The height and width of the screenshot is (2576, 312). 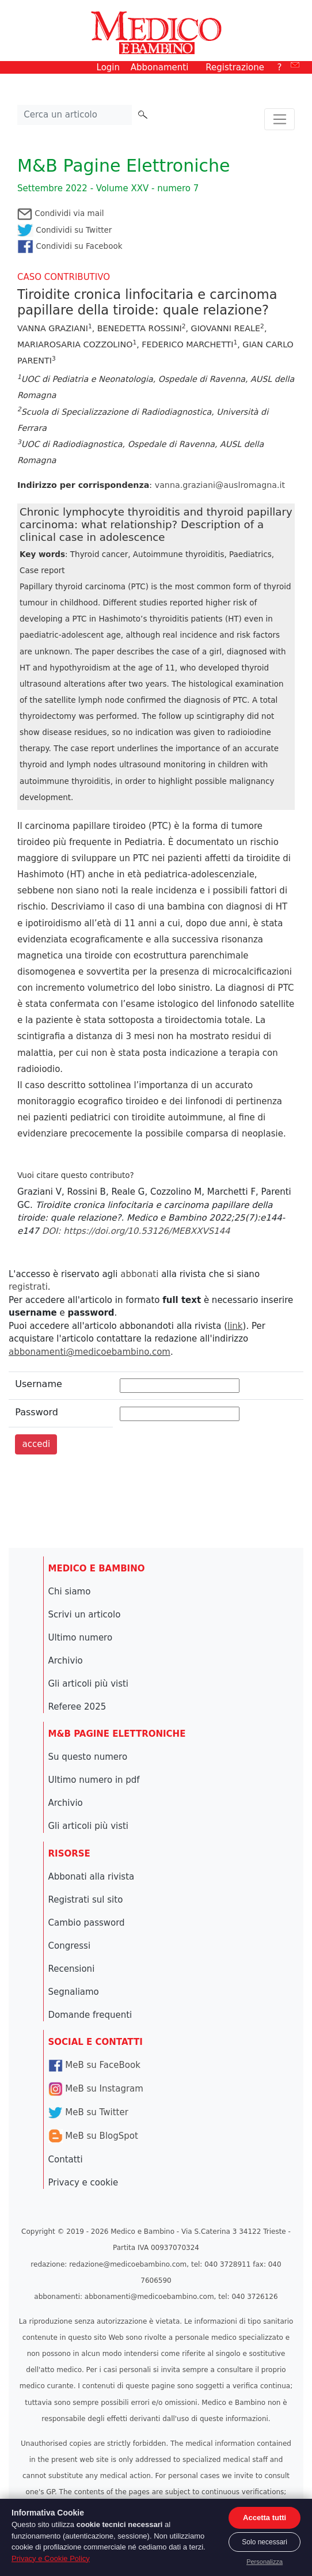 I want to click on abbonamenti@medicoebambino.com, so click(x=89, y=1352).